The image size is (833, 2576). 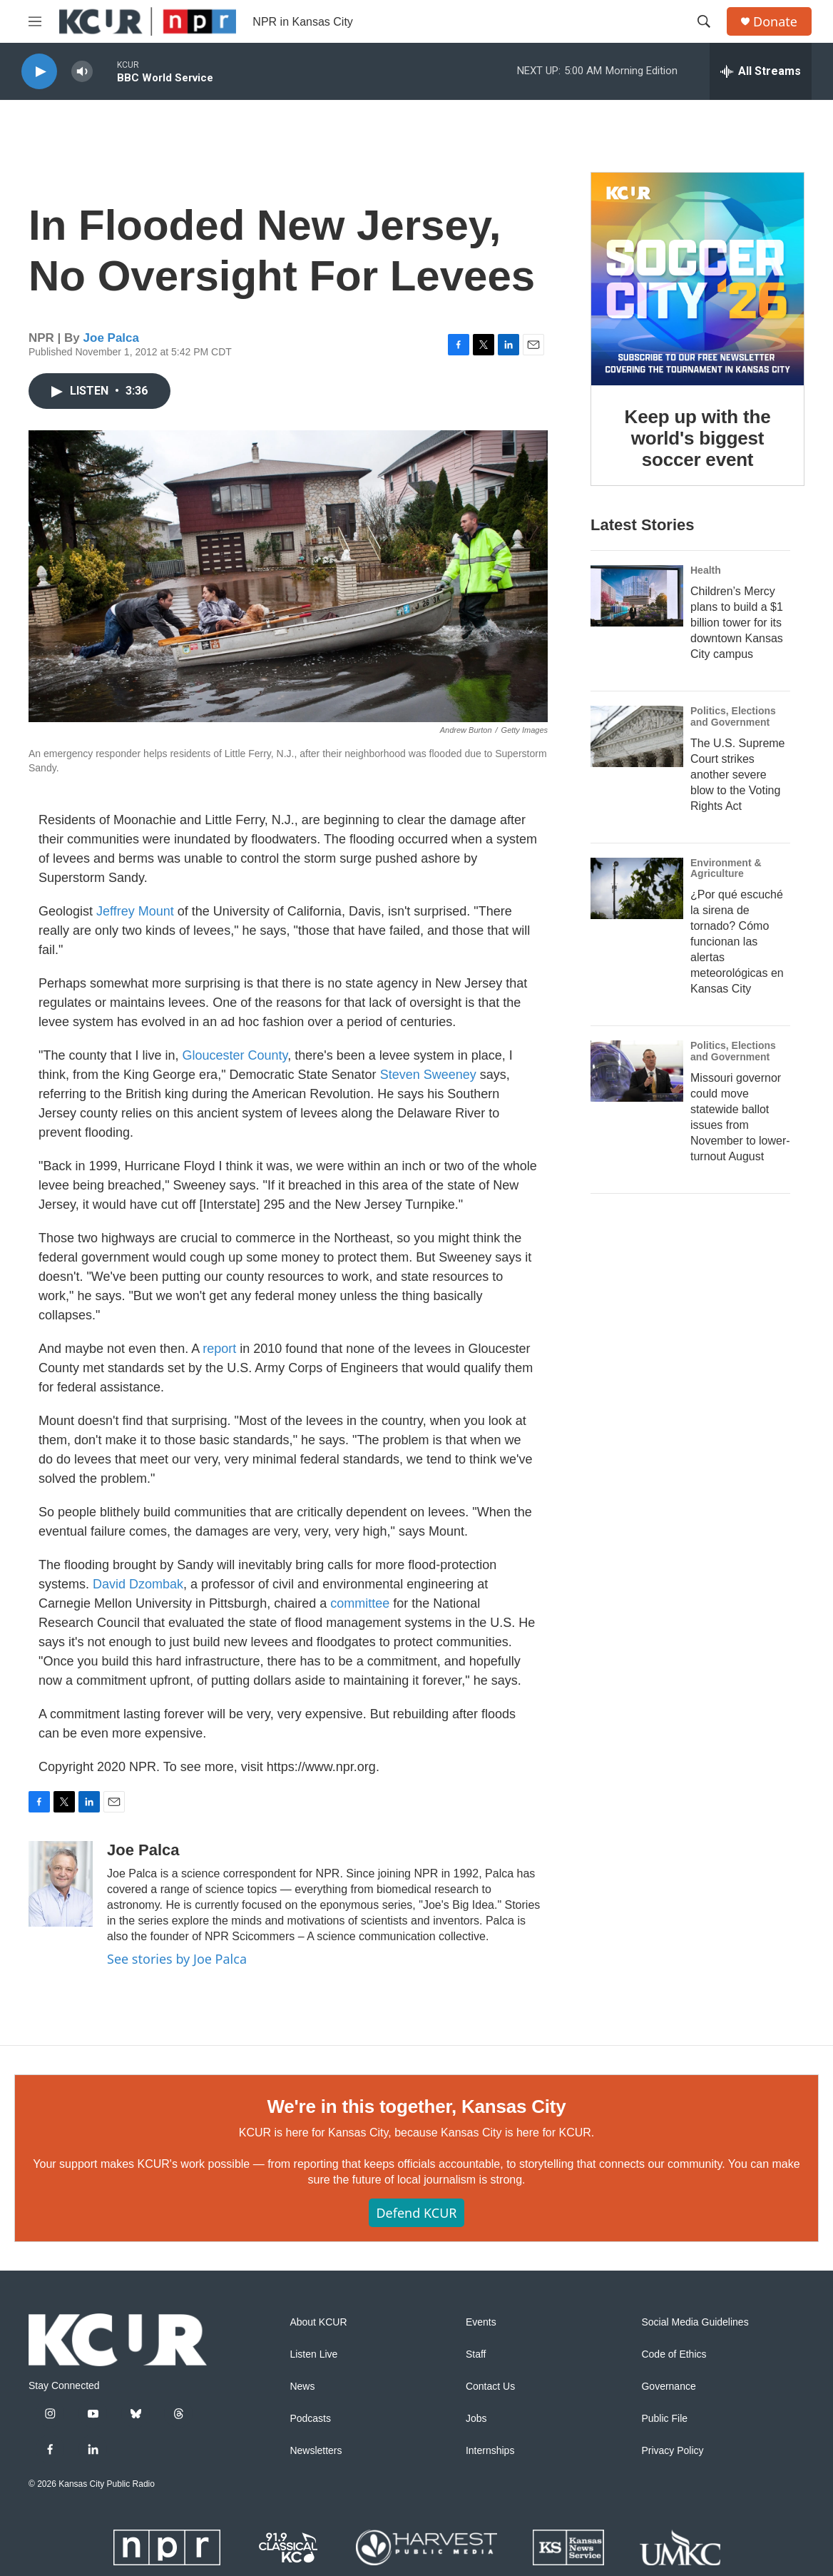 What do you see at coordinates (637, 596) in the screenshot?
I see `[Children’s Mercy plans to build a $1 billion tower for its downtown Kansas City campus]` at bounding box center [637, 596].